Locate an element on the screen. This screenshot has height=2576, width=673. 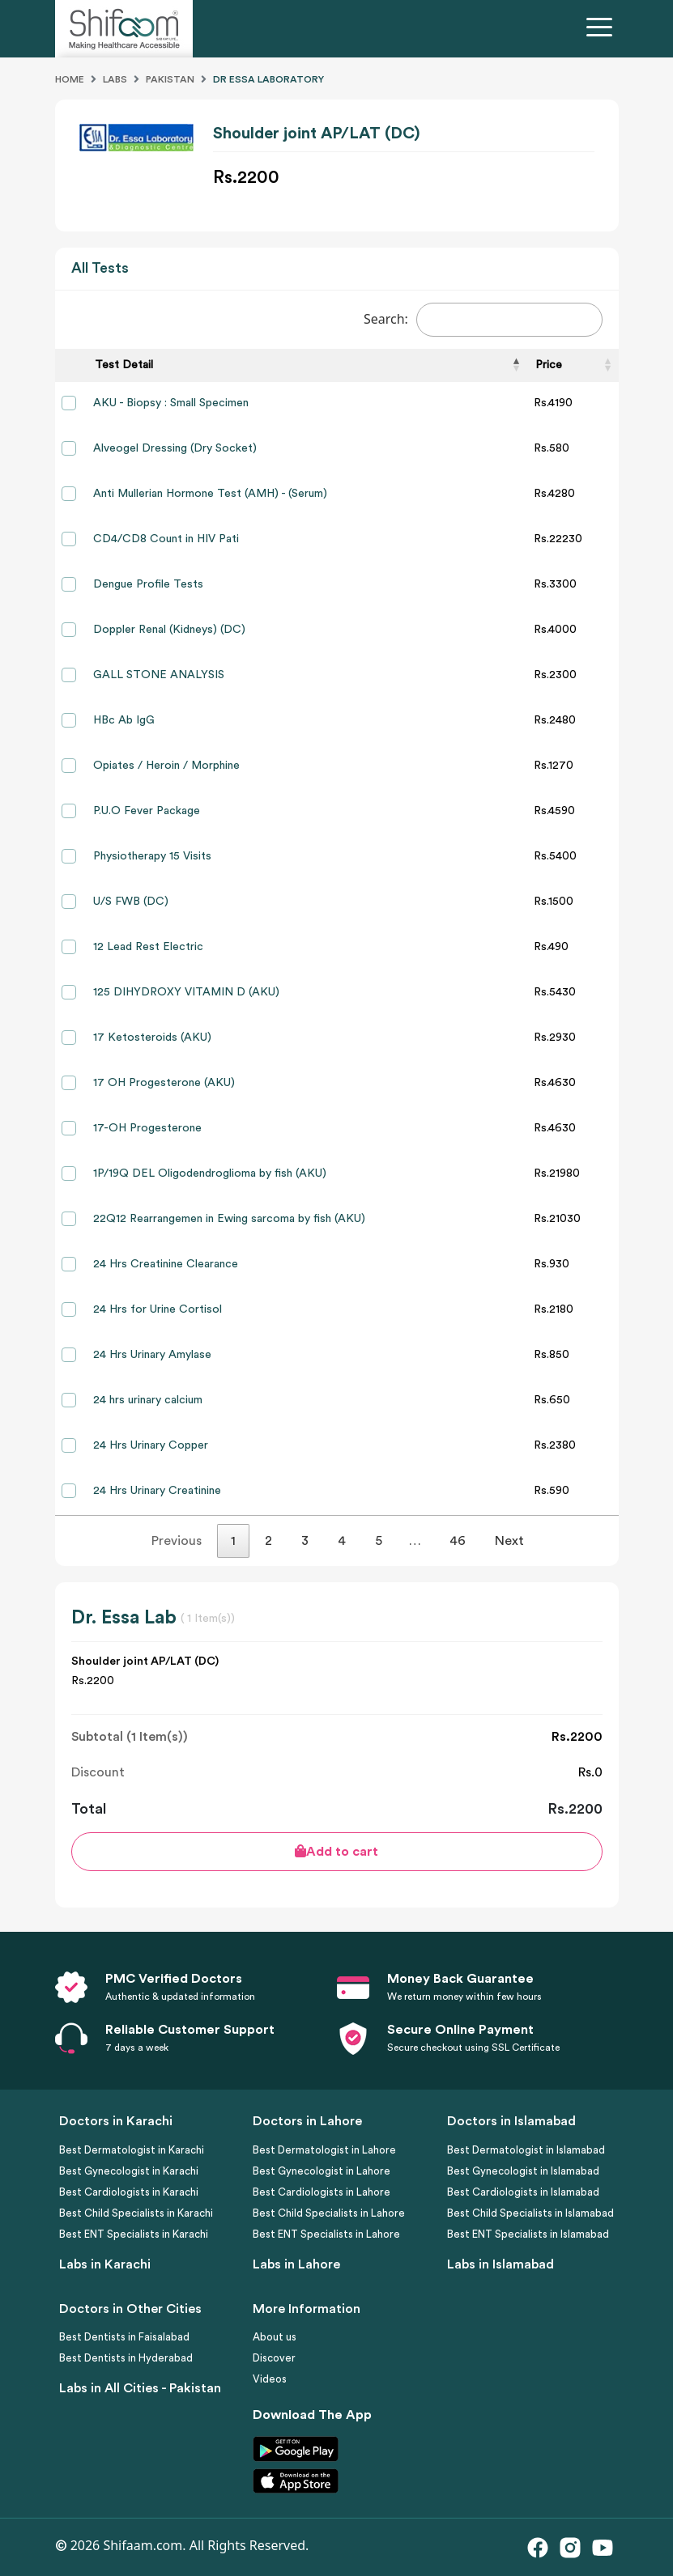
24 Hrs for Urine Cortisol is located at coordinates (157, 1309).